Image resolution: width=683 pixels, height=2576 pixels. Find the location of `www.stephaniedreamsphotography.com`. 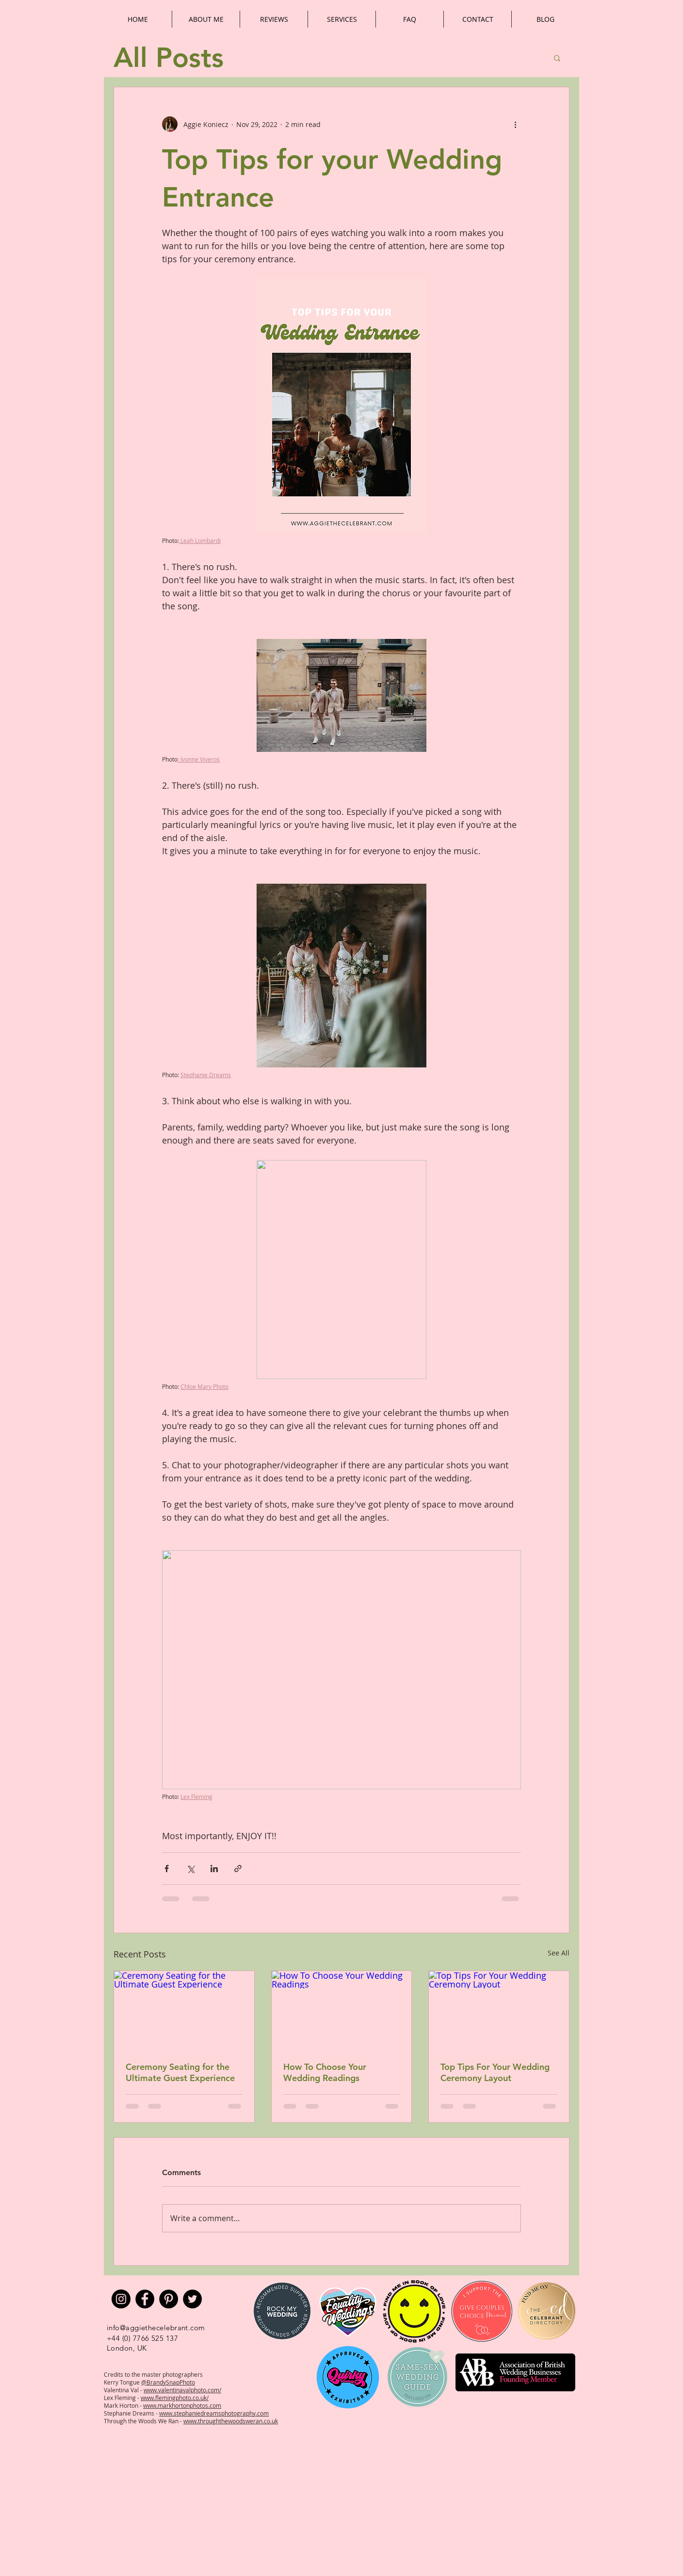

www.stephaniedreamsphotography.com is located at coordinates (214, 2413).